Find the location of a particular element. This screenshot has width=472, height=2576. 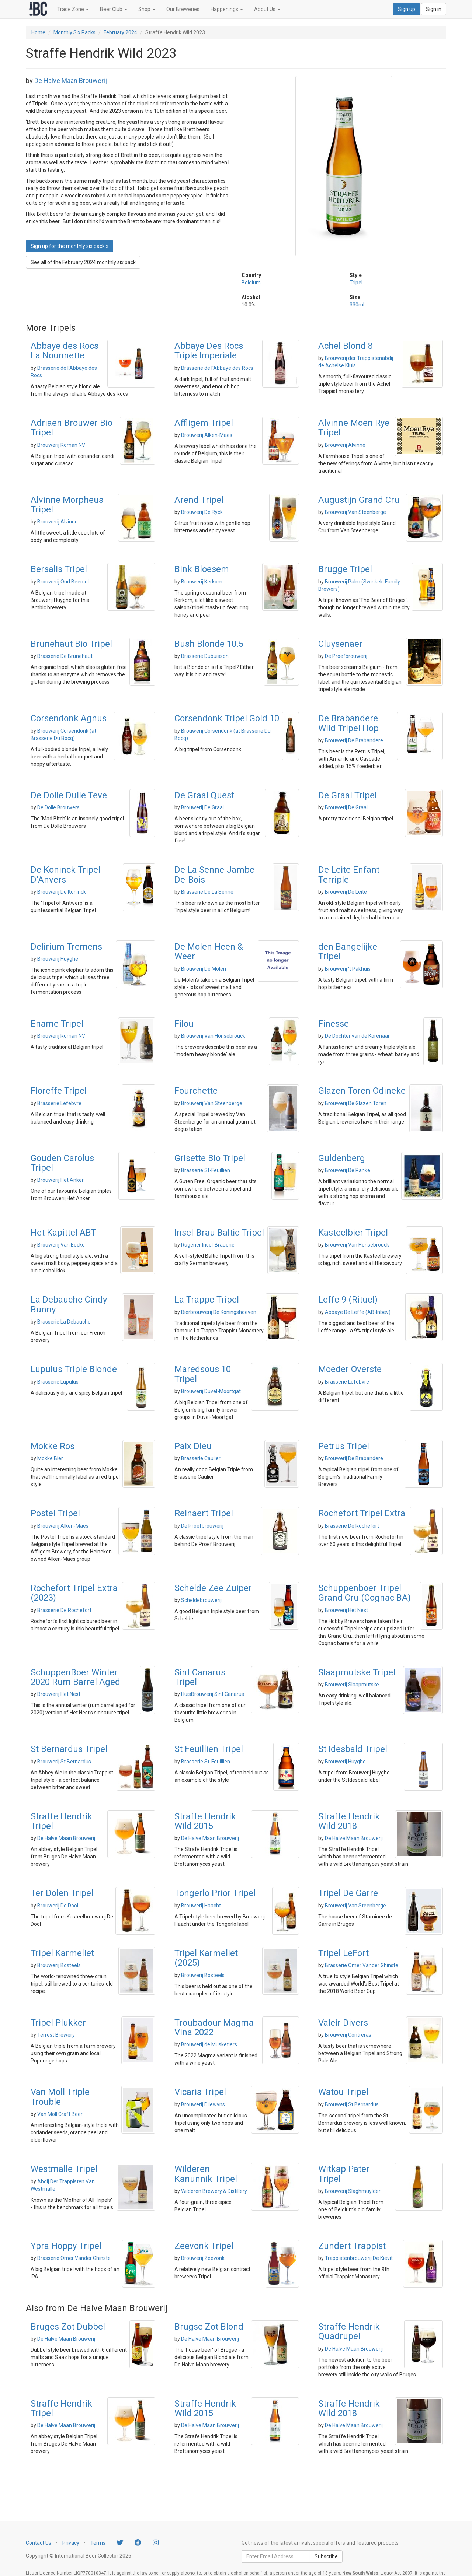

Gouden Carolus Tripel is located at coordinates (62, 1163).